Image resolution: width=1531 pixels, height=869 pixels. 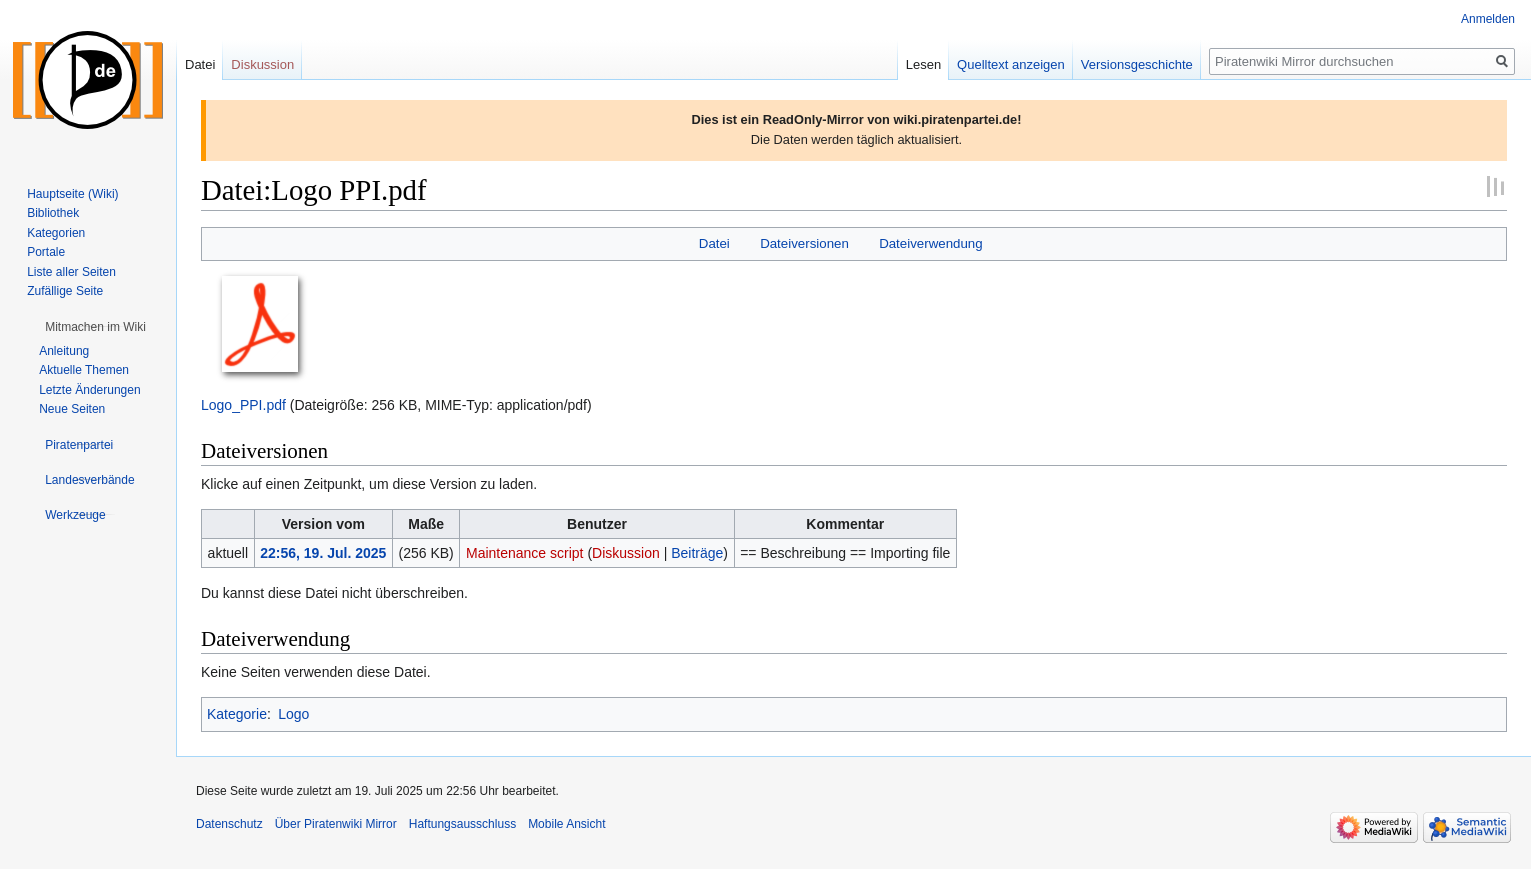 I want to click on Diskussion, so click(x=626, y=553).